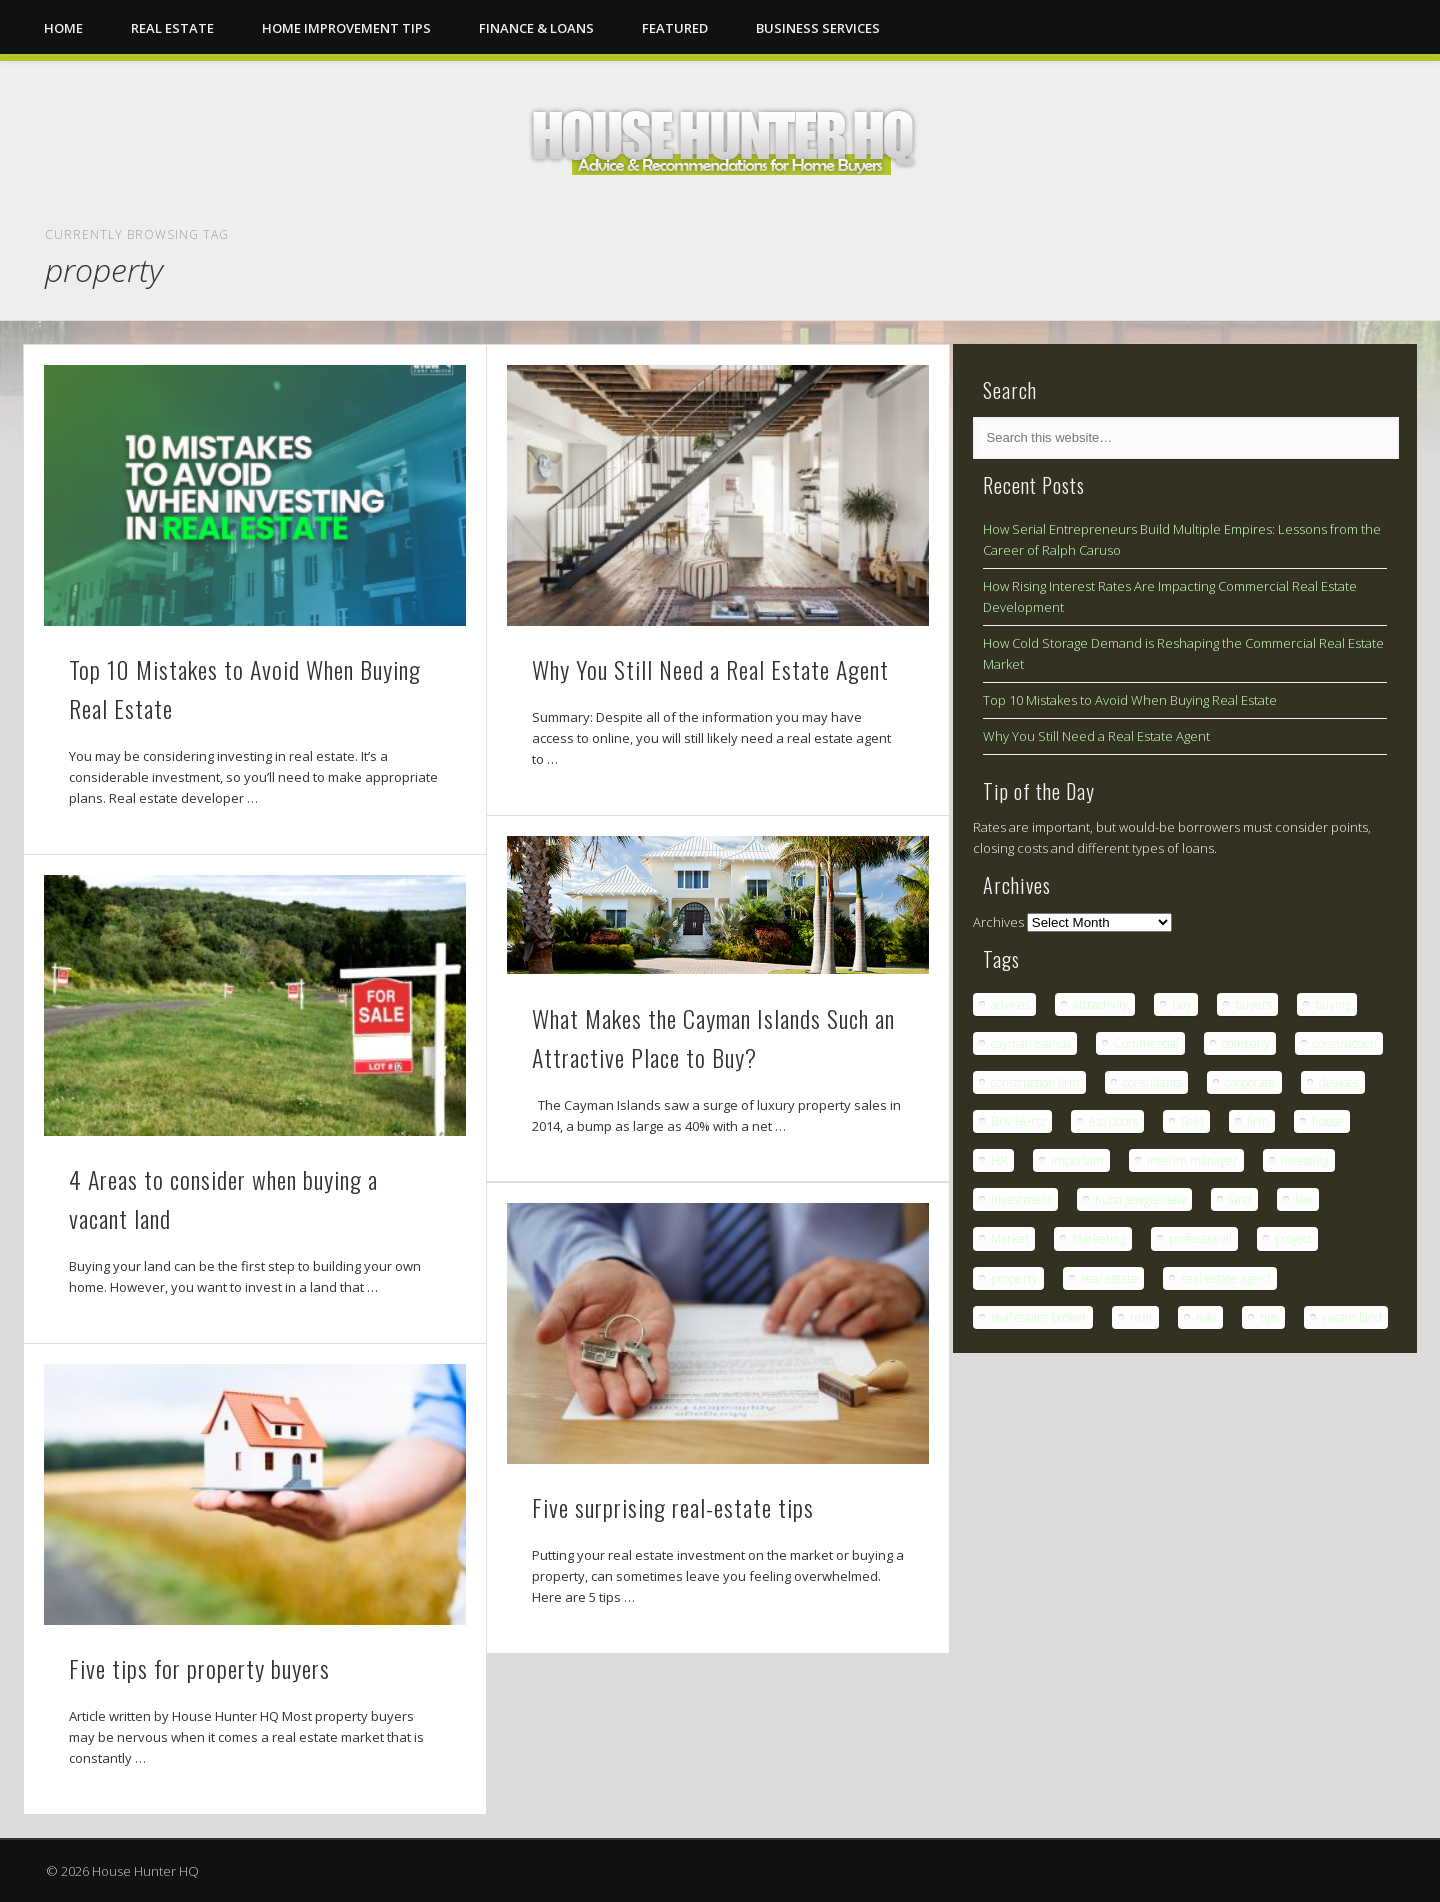 The width and height of the screenshot is (1440, 1902). I want to click on Business Services, so click(818, 28).